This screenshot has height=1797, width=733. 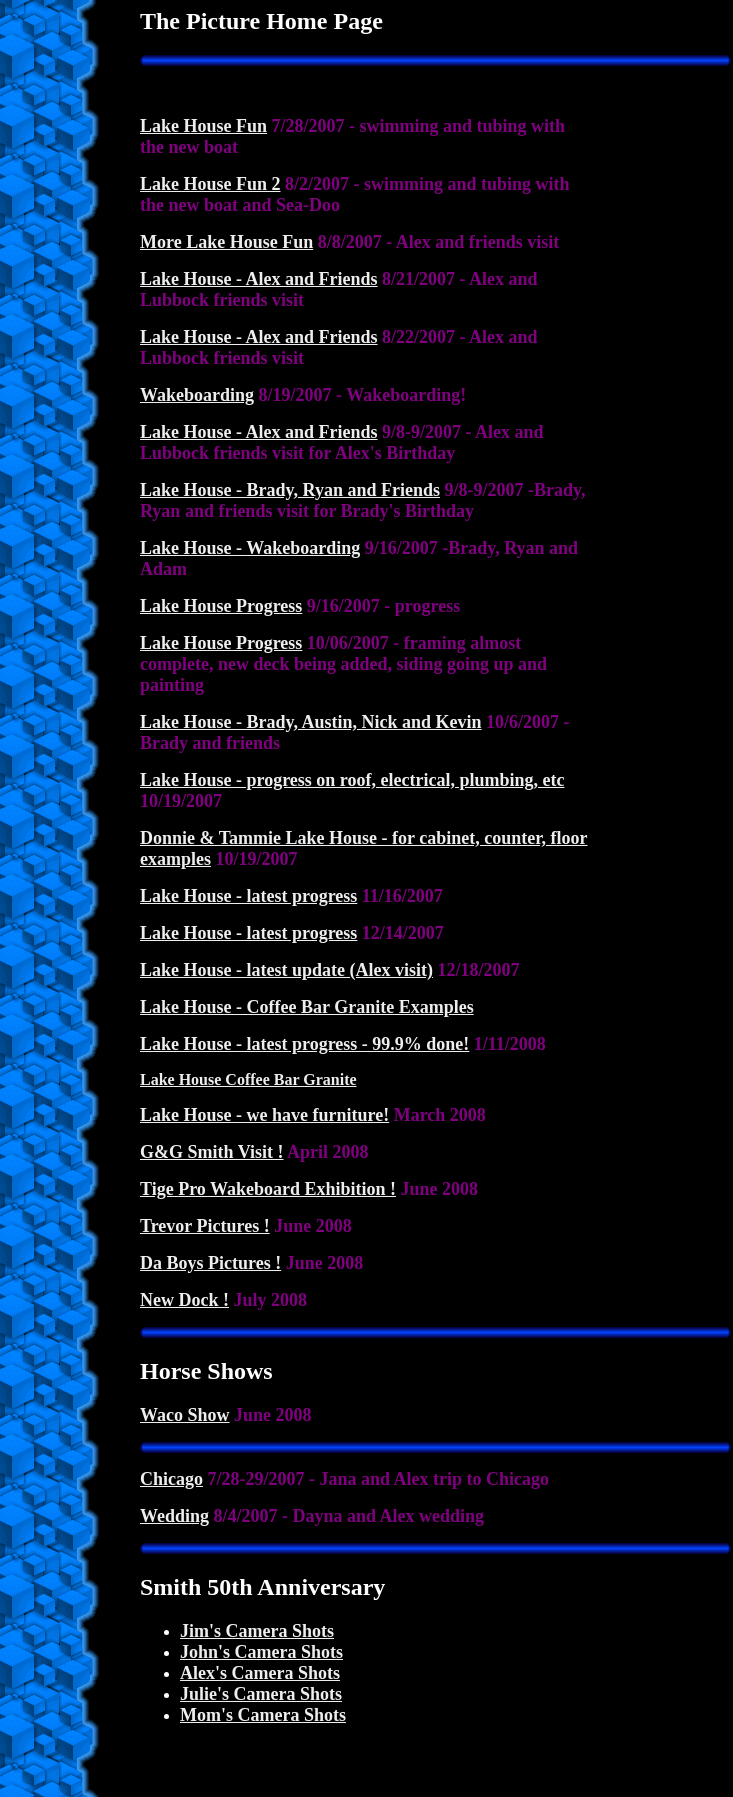 What do you see at coordinates (250, 548) in the screenshot?
I see `Lake House - Wakeboarding` at bounding box center [250, 548].